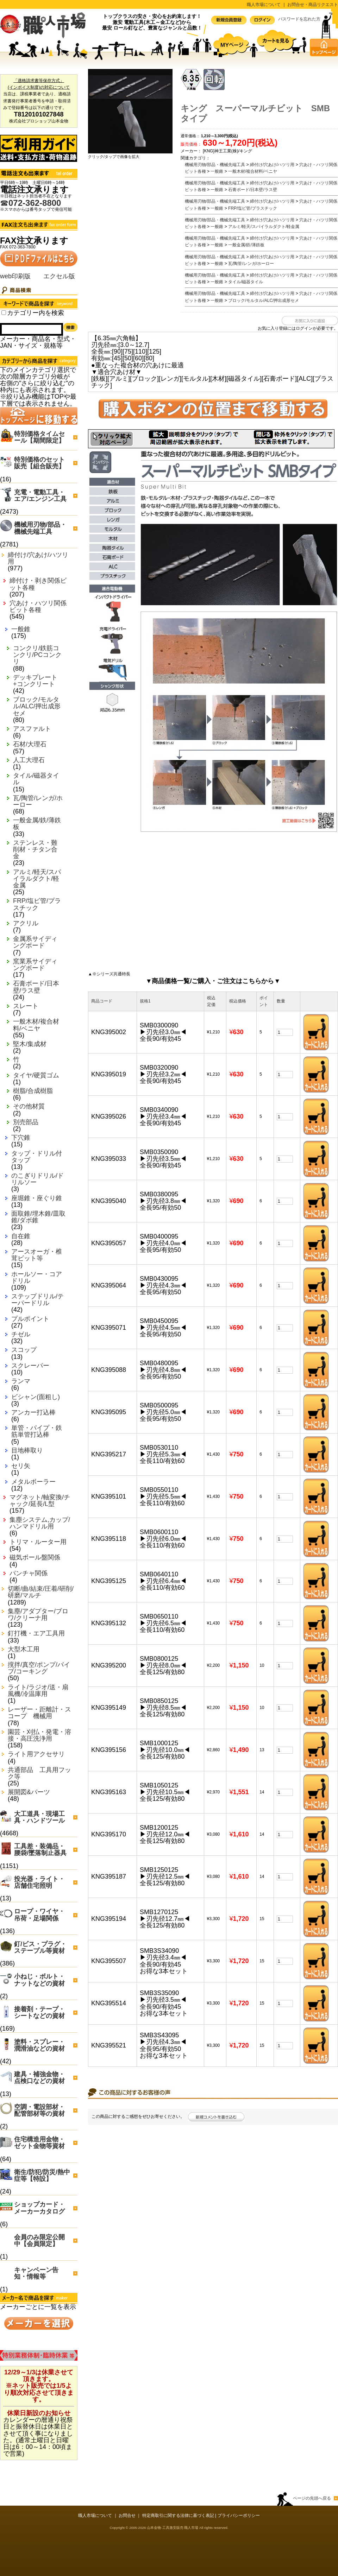  What do you see at coordinates (20, 1137) in the screenshot?
I see `下穴錐` at bounding box center [20, 1137].